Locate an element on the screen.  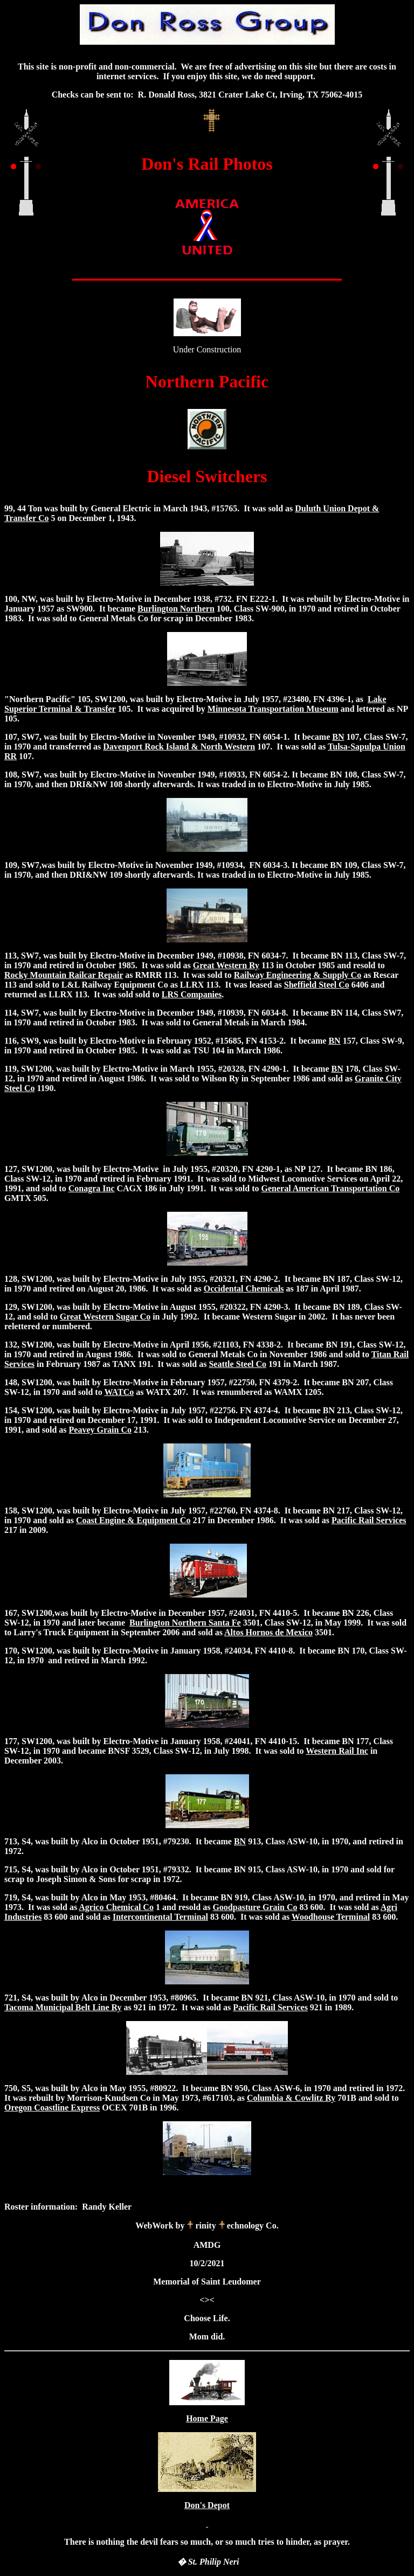
Goodpasture Grain Co is located at coordinates (254, 1907).